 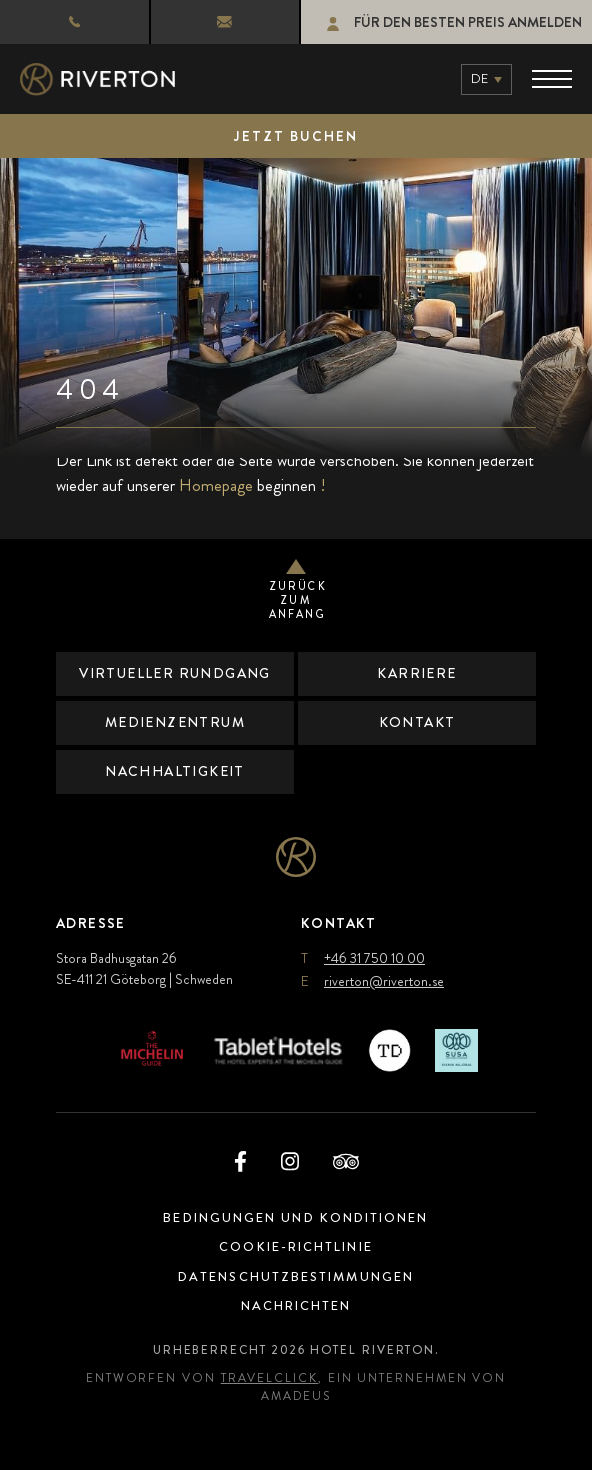 What do you see at coordinates (296, 1276) in the screenshot?
I see `Datenschutzbestimmungen` at bounding box center [296, 1276].